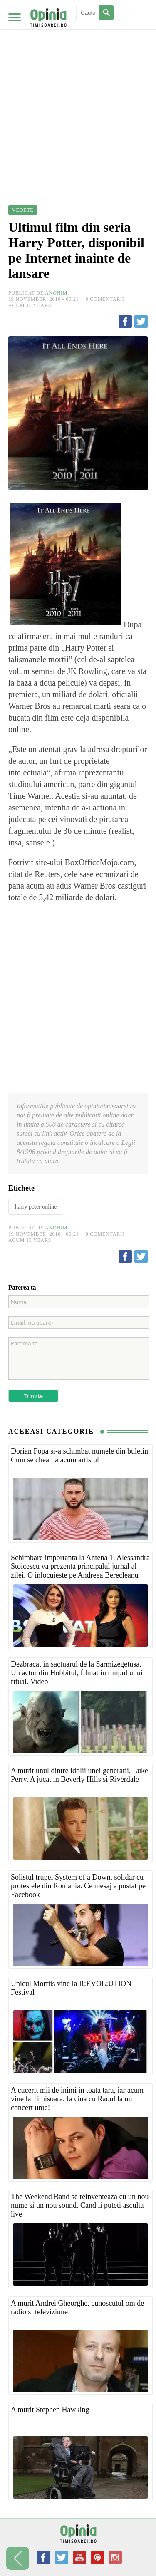 This screenshot has height=2576, width=156. I want to click on Dezbracat in sactuarul de la Sarmizegetusa. Un actor din Hobbitul, filmat in timpul unui ritual. Video, so click(77, 1673).